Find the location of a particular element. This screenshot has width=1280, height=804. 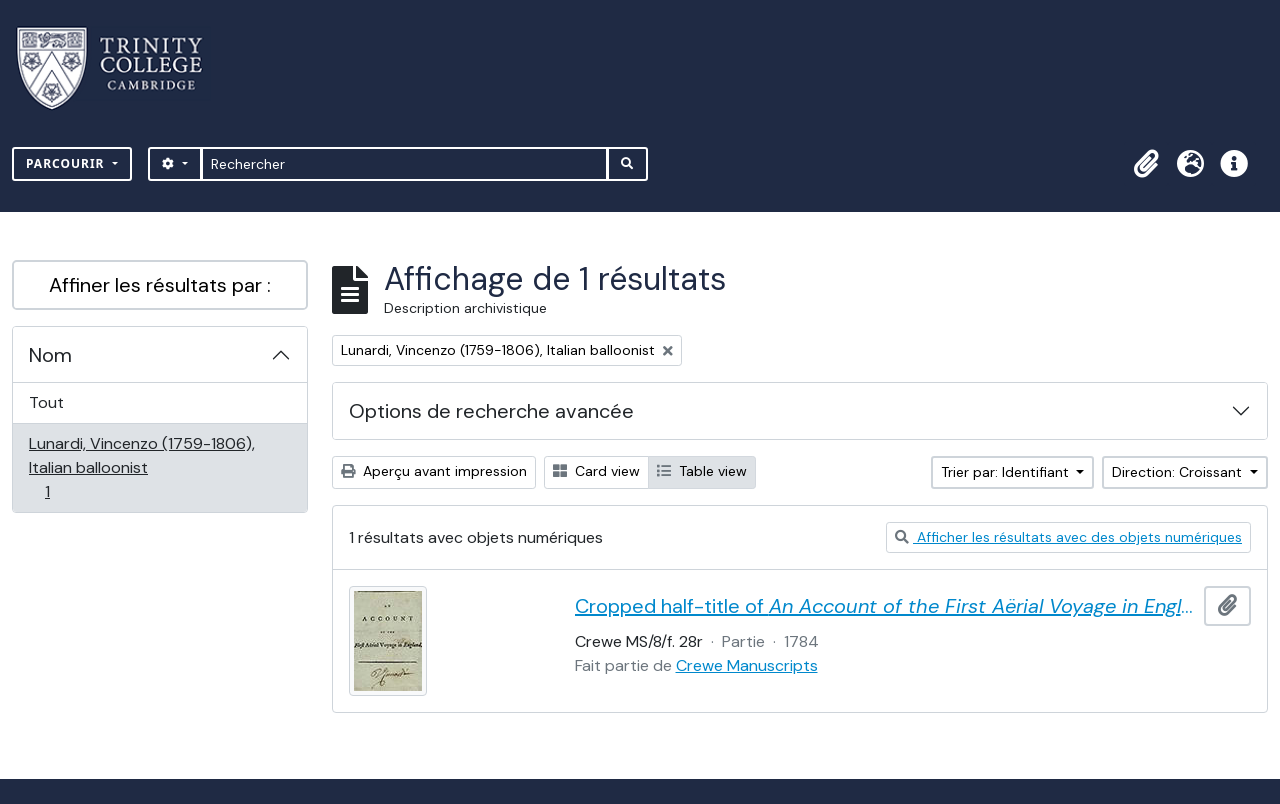

Afficher les résultats avec des objets numériques is located at coordinates (1068, 537).